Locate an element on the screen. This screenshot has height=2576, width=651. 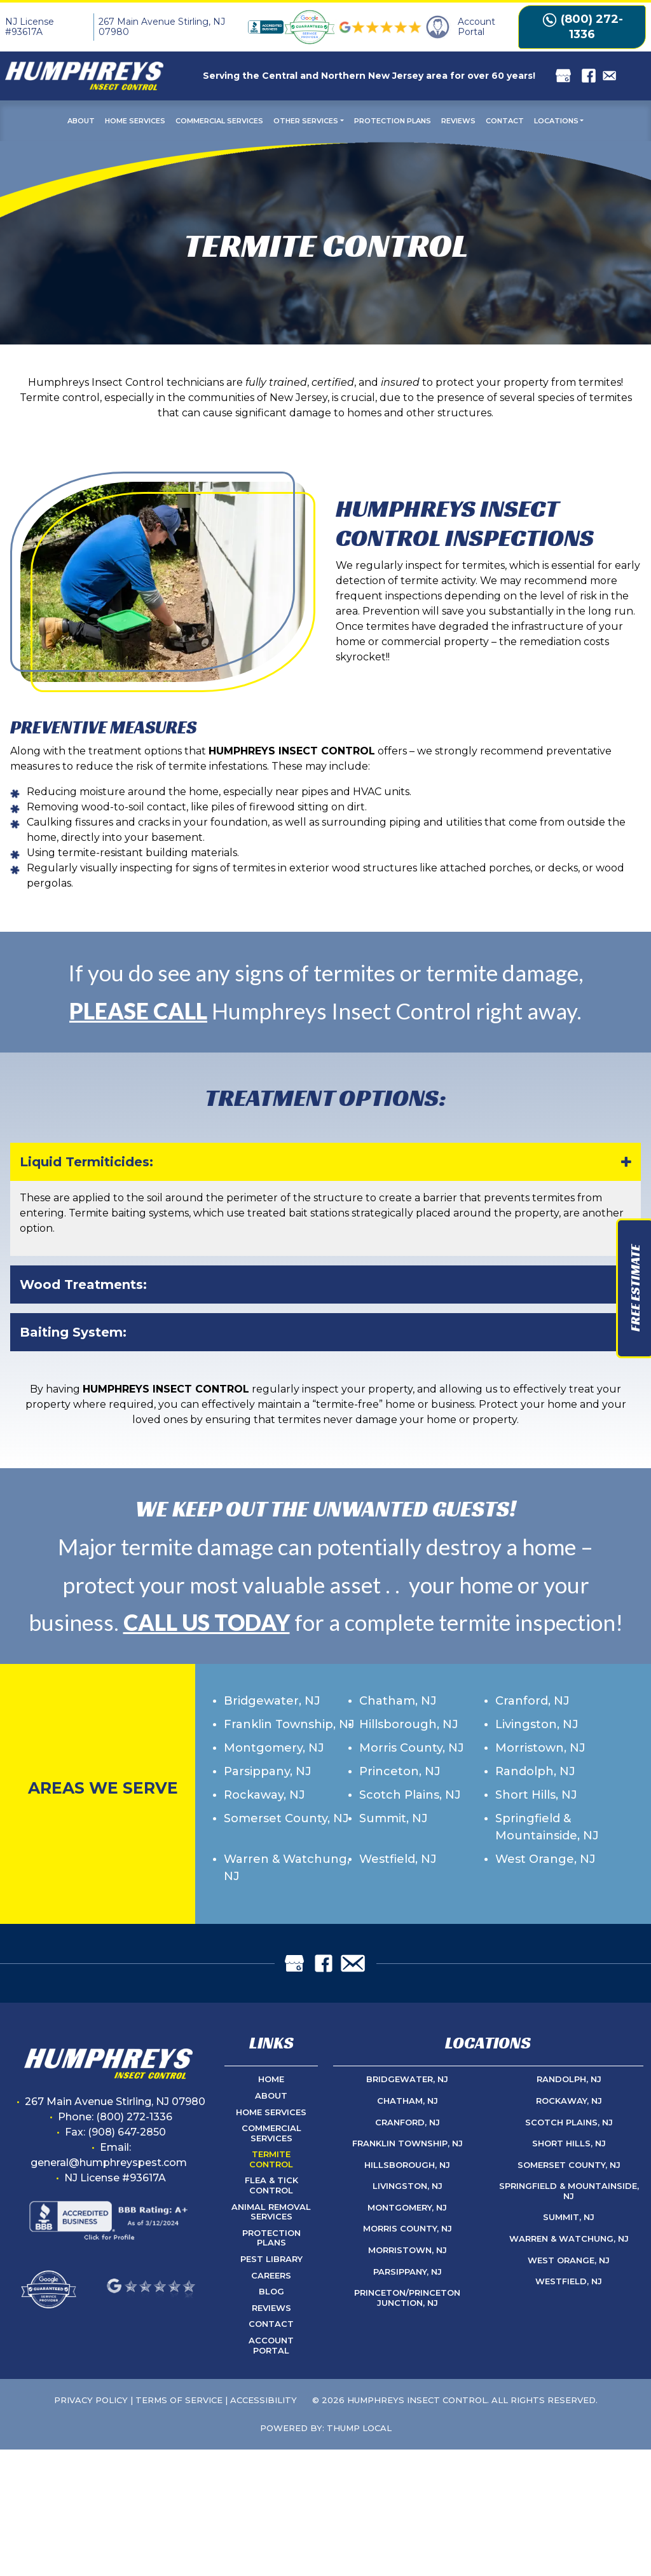
Locations is located at coordinates (556, 120).